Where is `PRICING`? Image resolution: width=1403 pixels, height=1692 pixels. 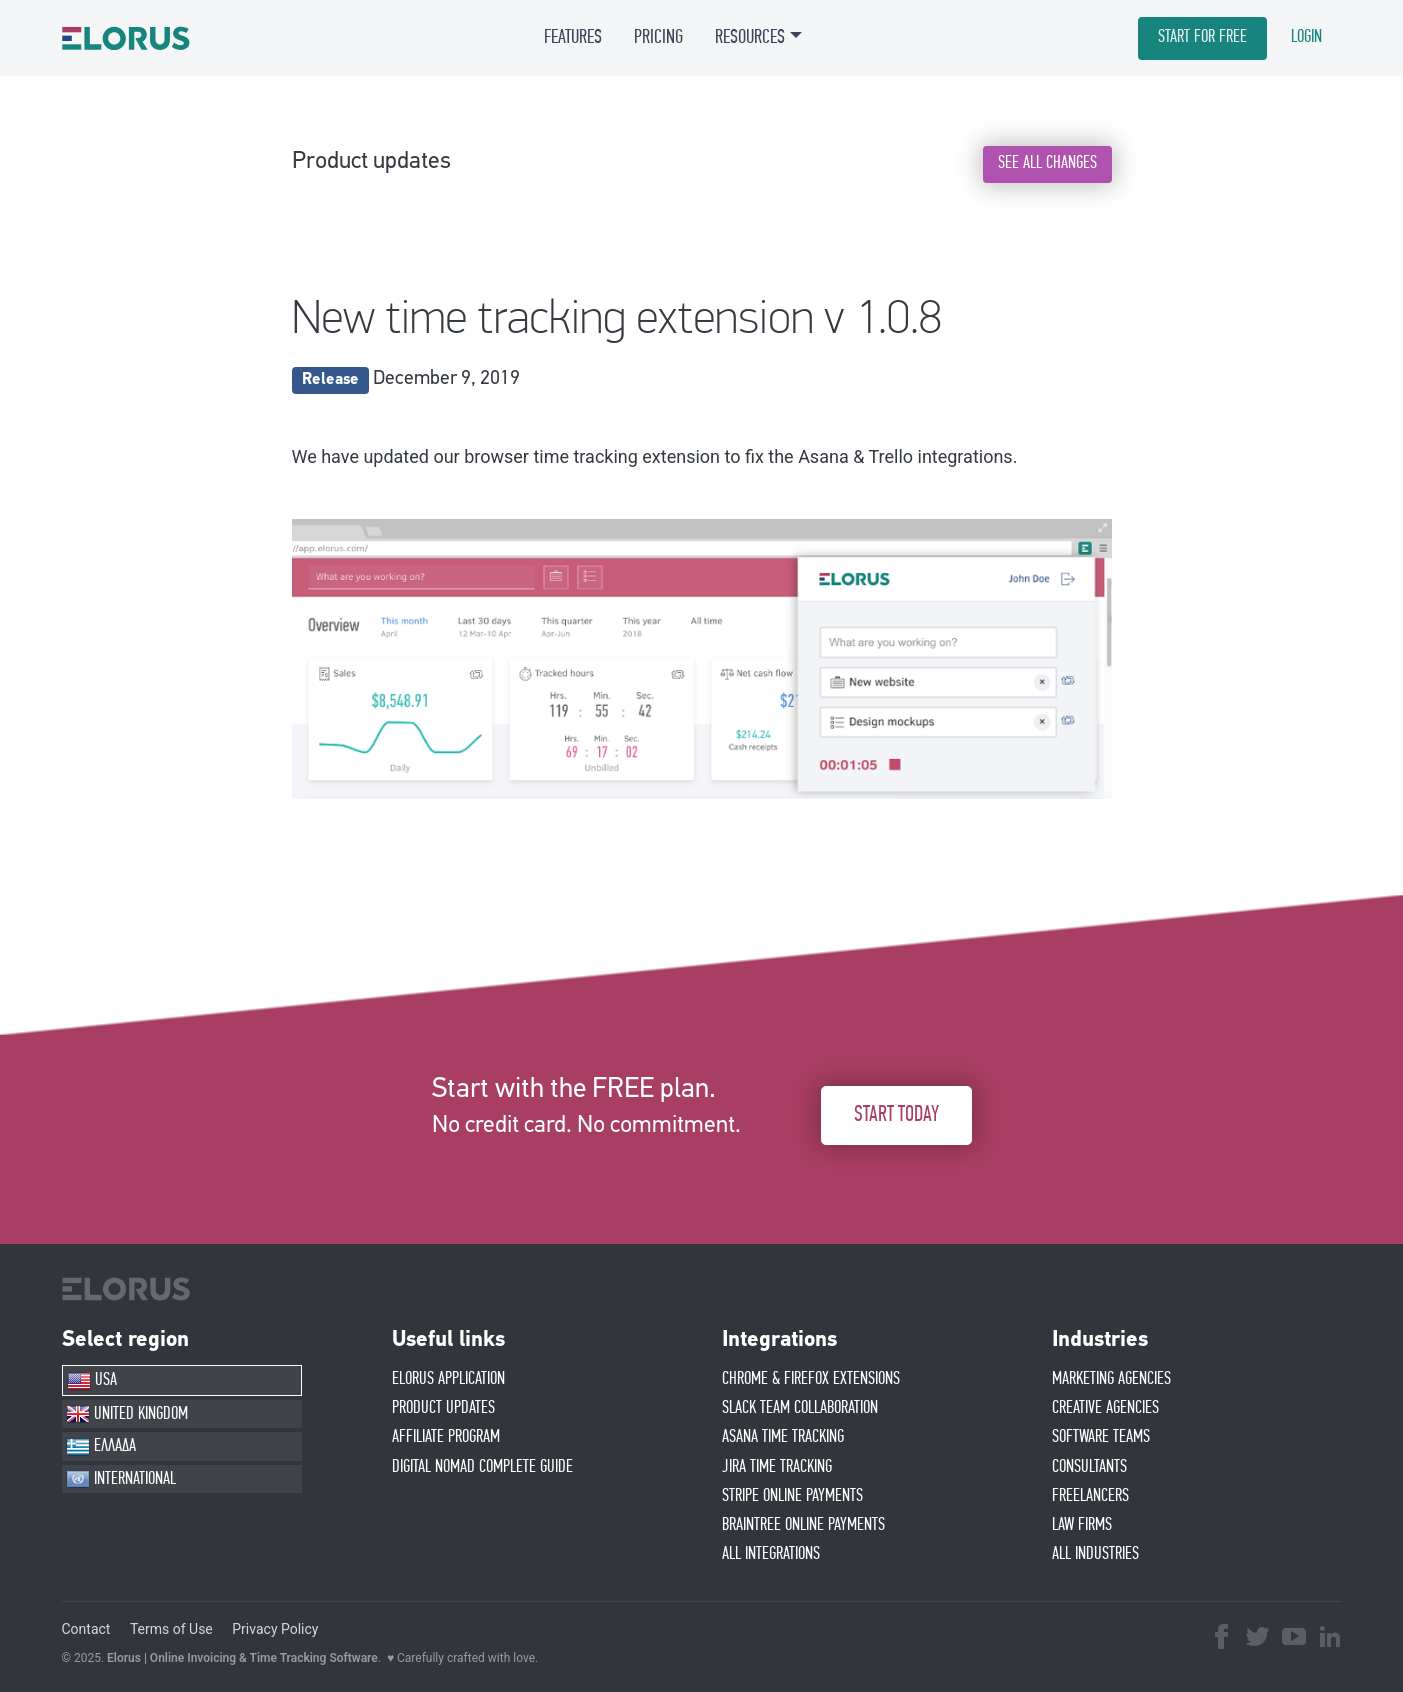 PRICING is located at coordinates (658, 37).